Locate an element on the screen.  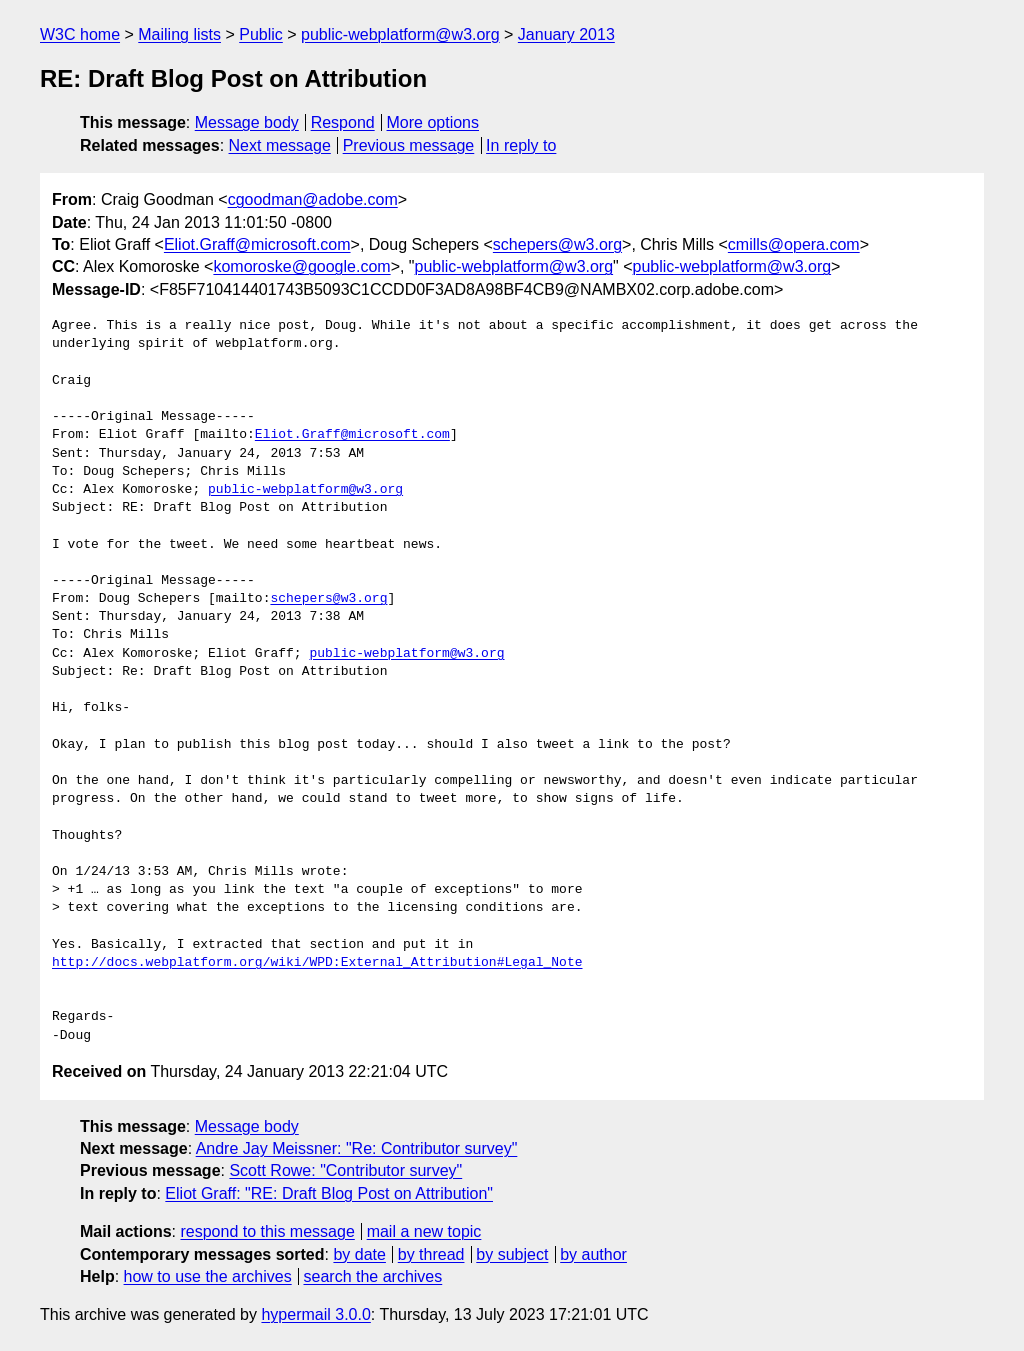
Eliot Graff: "RE: Draft Blog Post on Attribution" is located at coordinates (329, 1193).